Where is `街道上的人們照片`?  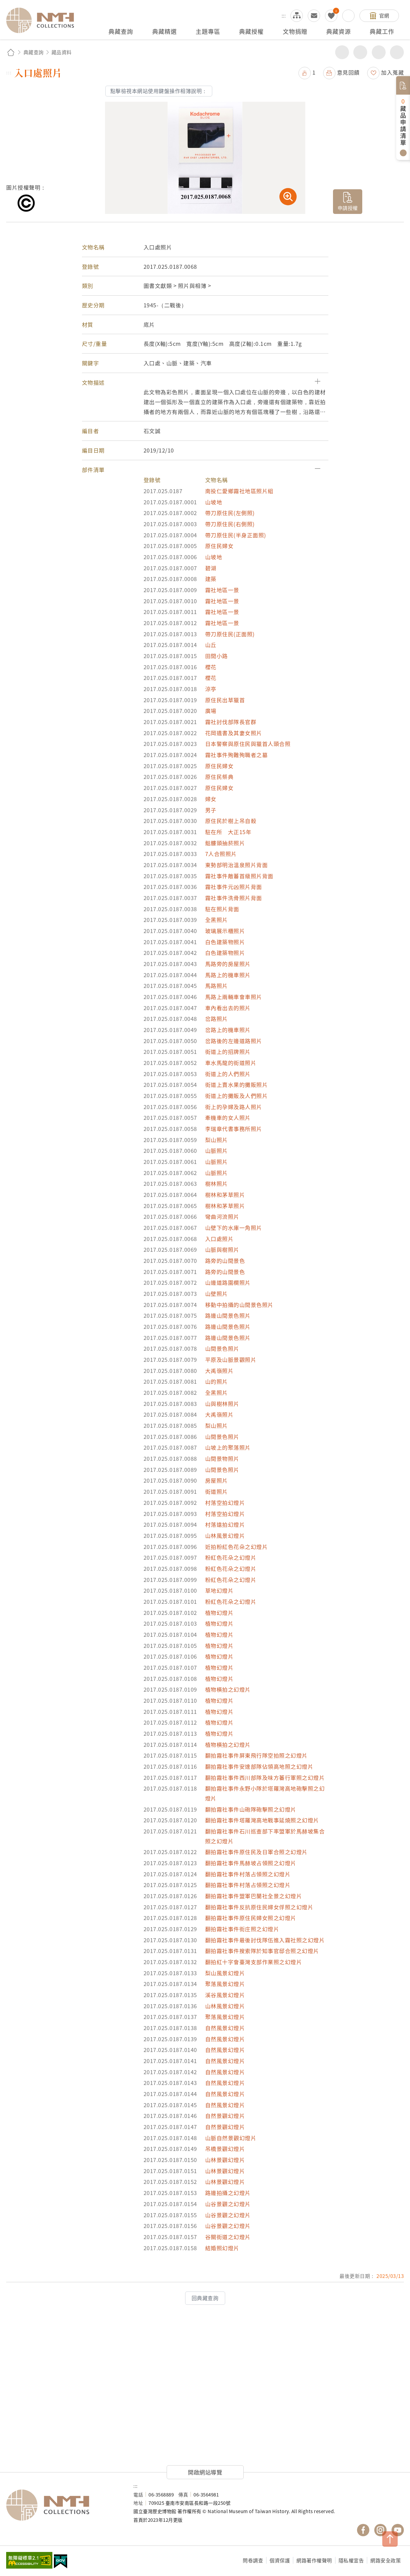 街道上的人們照片 is located at coordinates (228, 1074).